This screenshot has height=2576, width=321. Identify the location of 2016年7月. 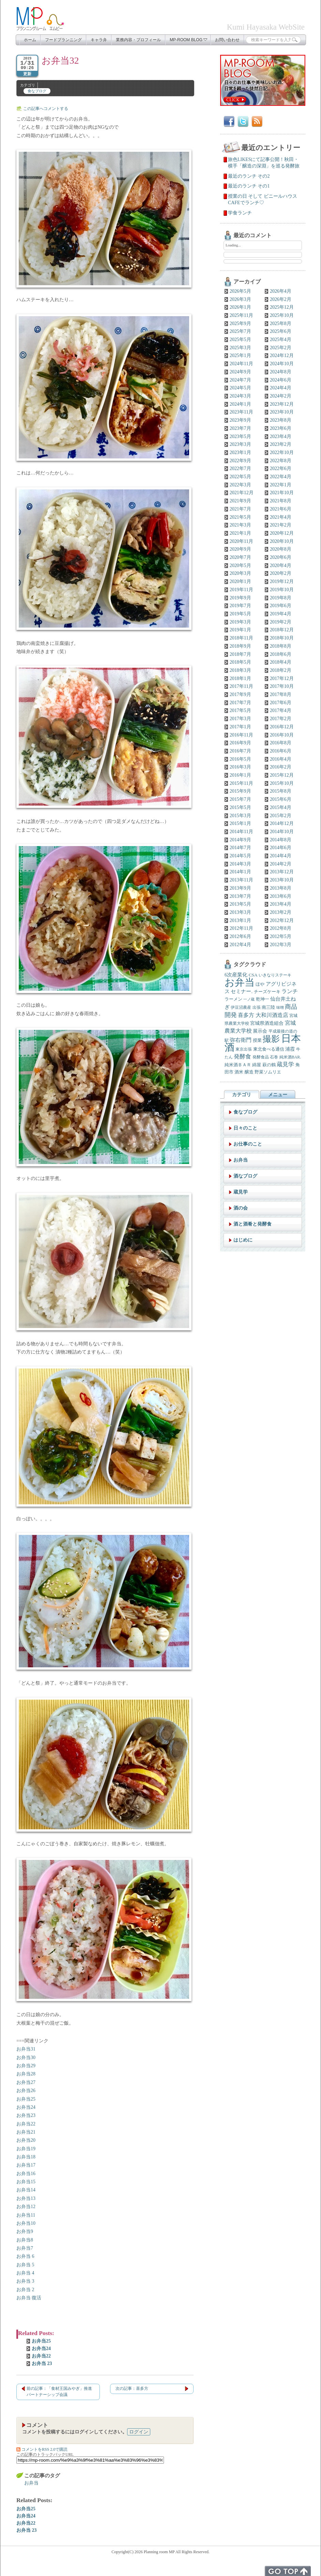
(240, 751).